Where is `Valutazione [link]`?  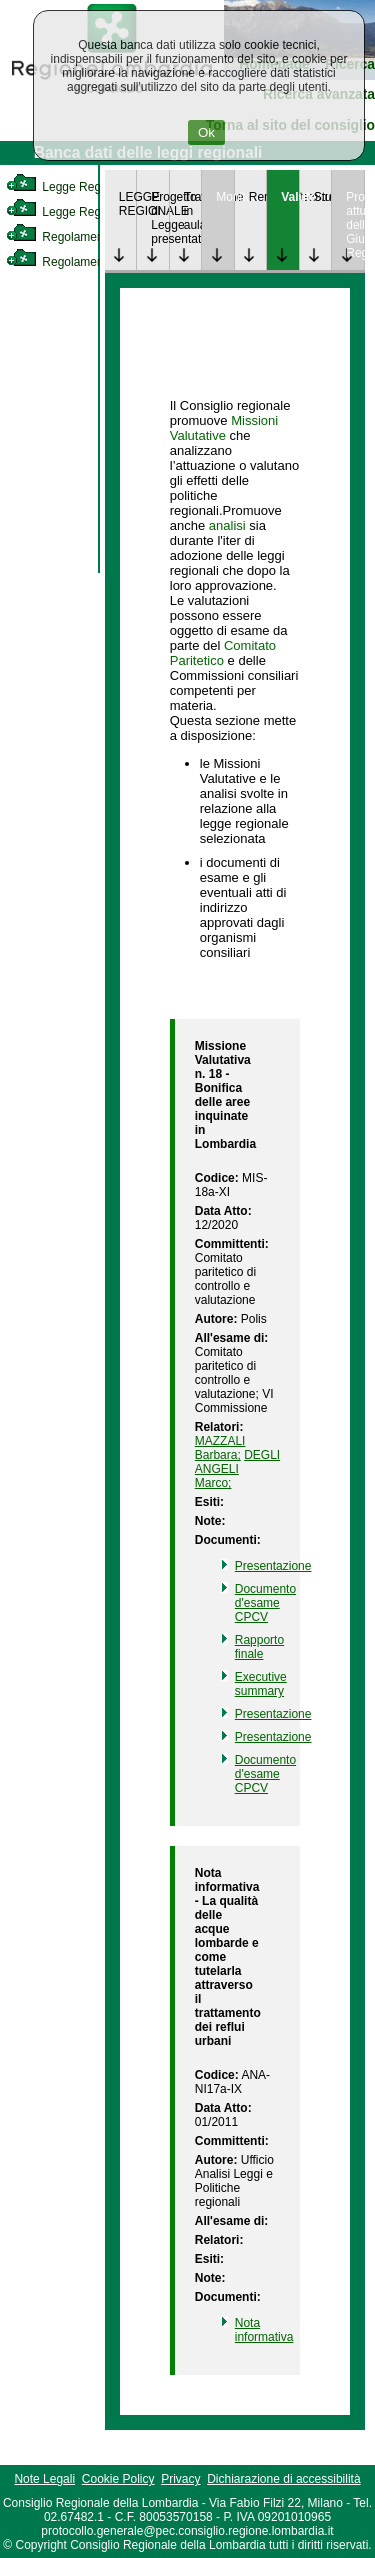 Valutazione [link] is located at coordinates (290, 197).